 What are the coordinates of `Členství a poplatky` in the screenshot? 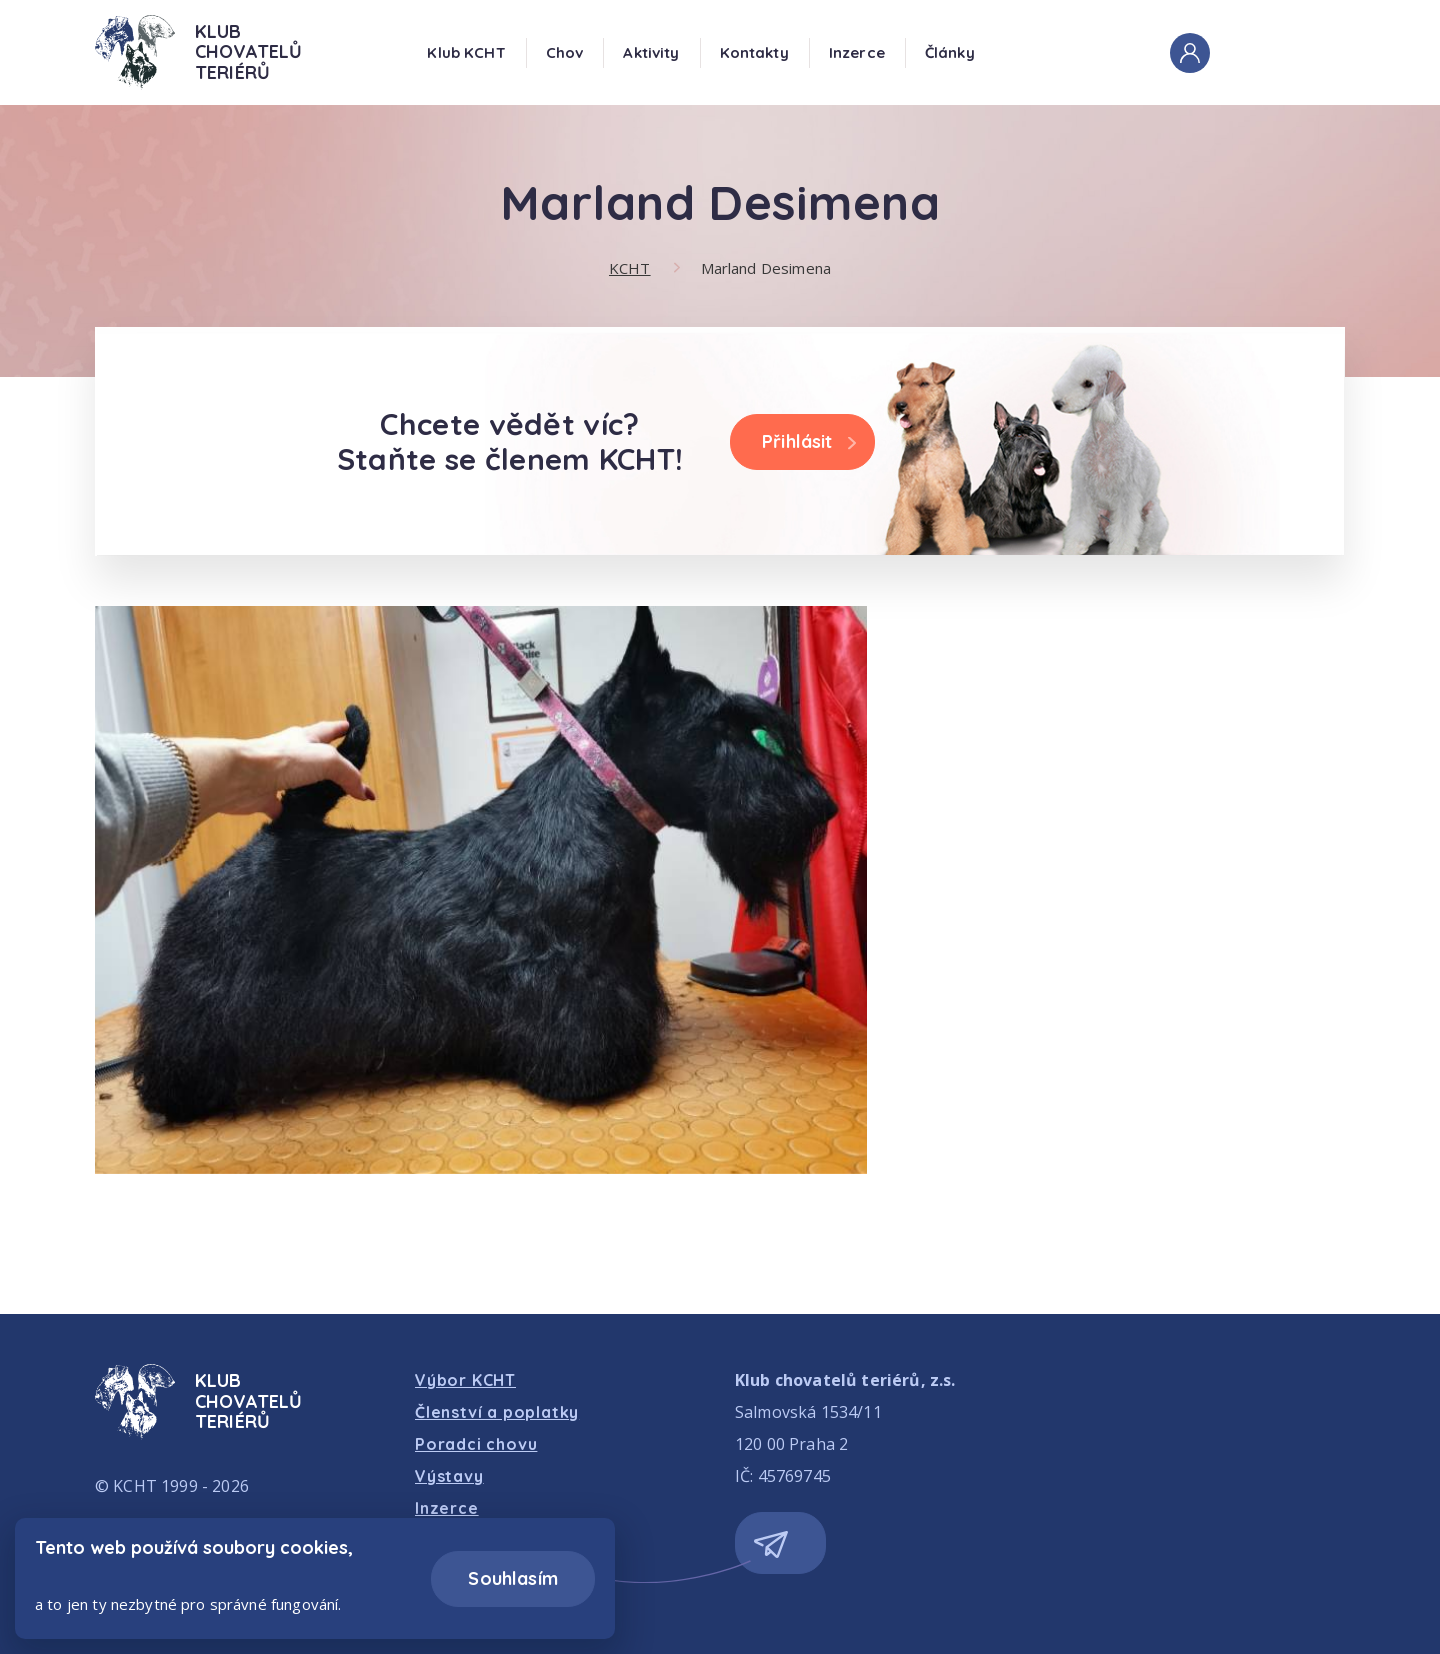 It's located at (497, 1412).